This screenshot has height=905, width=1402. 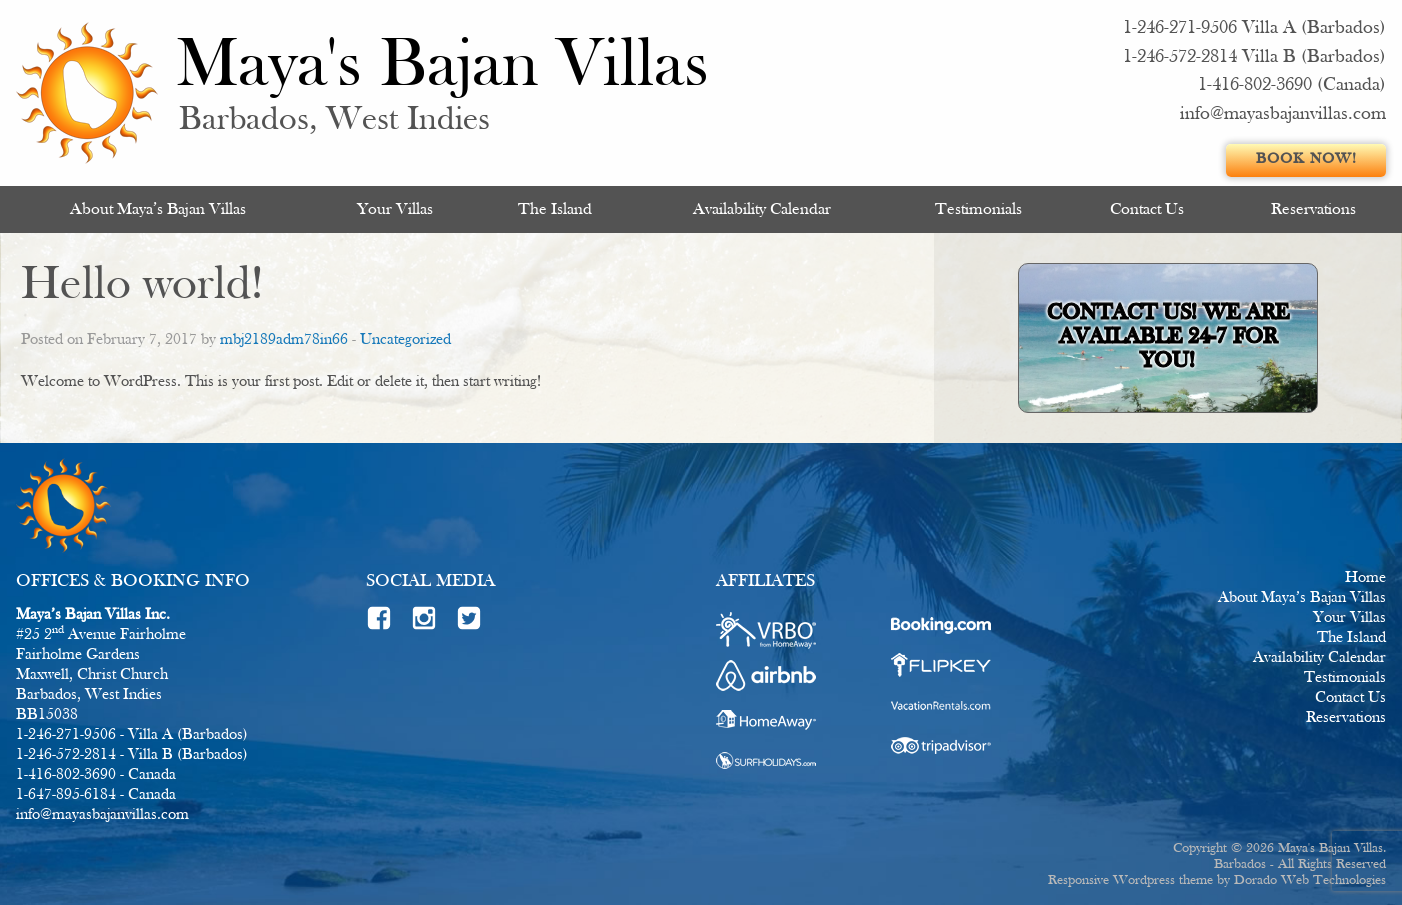 What do you see at coordinates (762, 209) in the screenshot?
I see `Availability Calendar` at bounding box center [762, 209].